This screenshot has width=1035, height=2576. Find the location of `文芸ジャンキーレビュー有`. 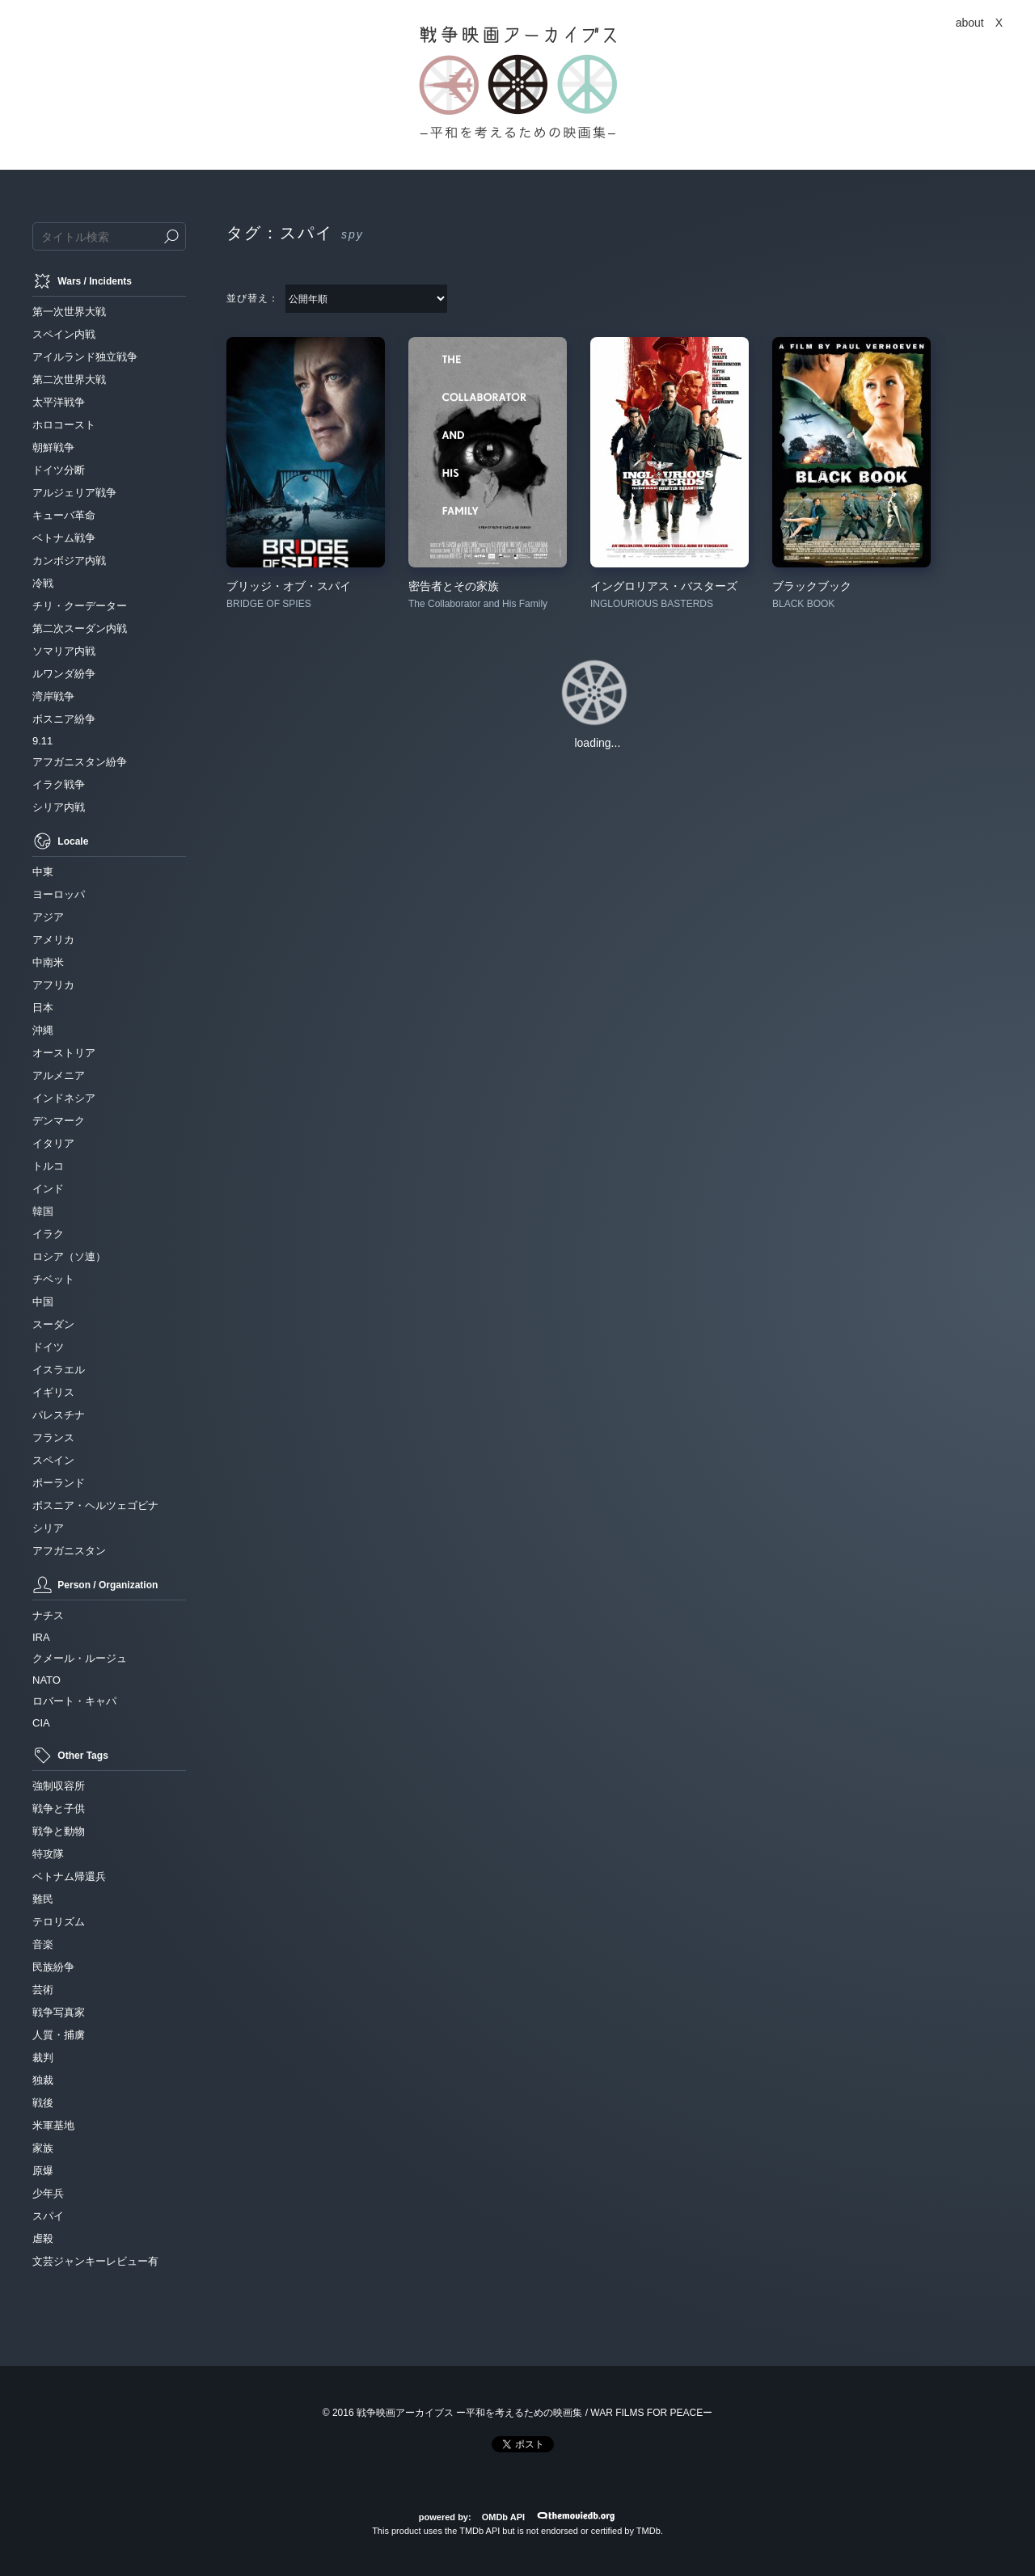

文芸ジャンキーレビュー有 is located at coordinates (95, 2261).